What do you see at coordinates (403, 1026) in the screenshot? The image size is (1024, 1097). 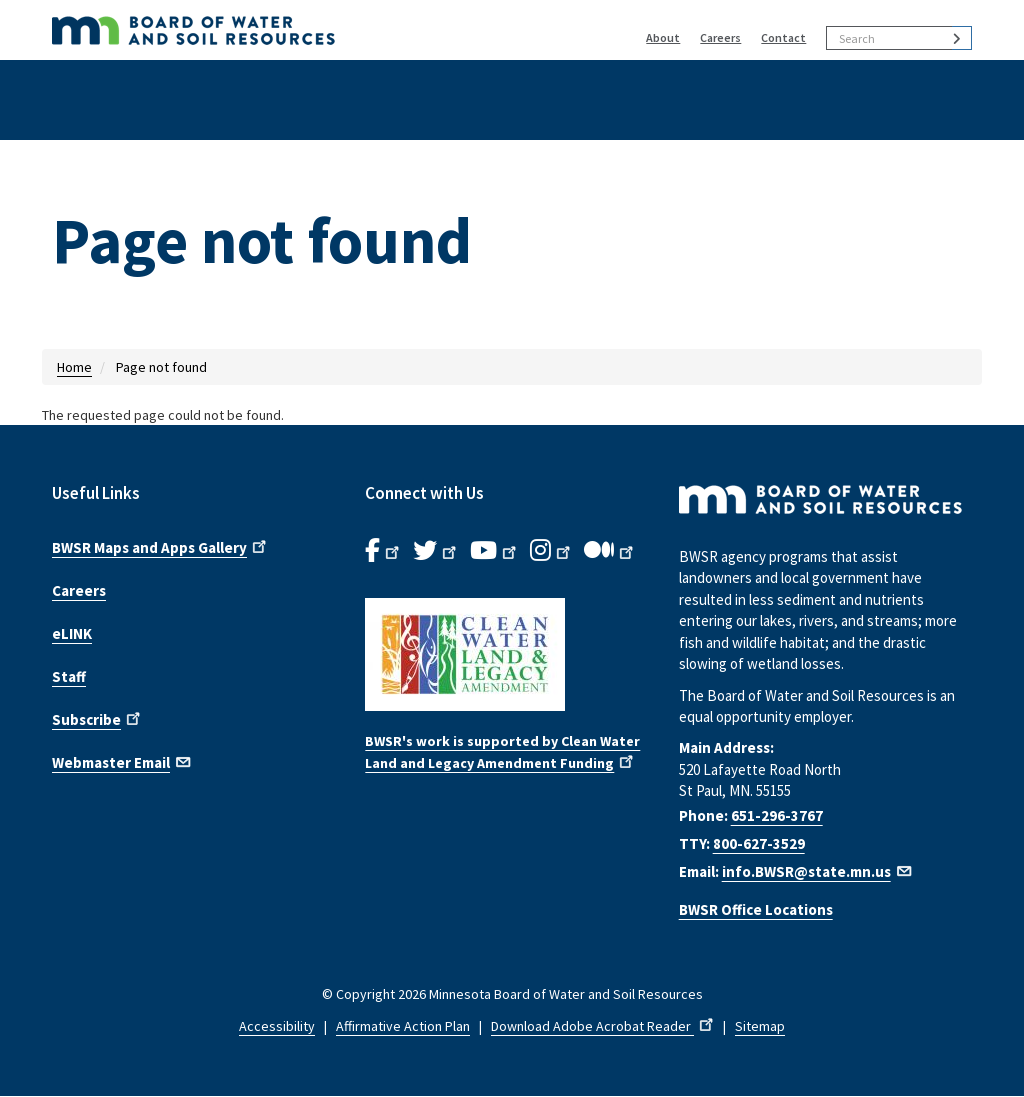 I see `Affirmative Action Plan` at bounding box center [403, 1026].